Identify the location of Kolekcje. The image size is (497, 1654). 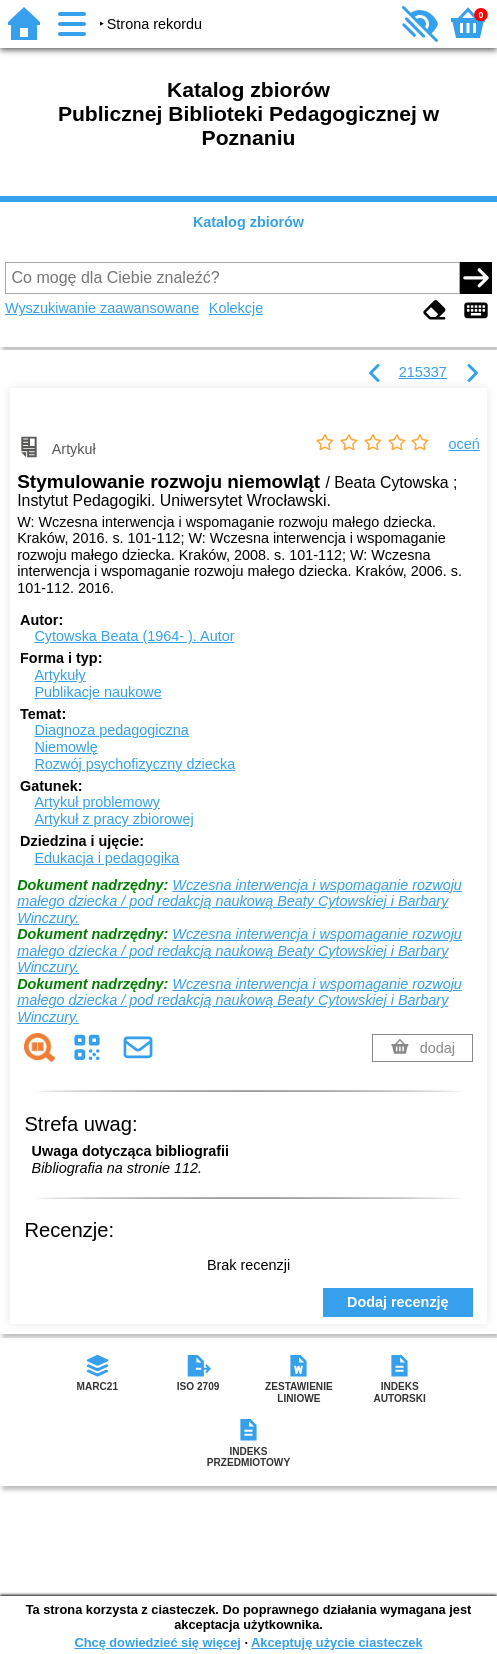
(236, 308).